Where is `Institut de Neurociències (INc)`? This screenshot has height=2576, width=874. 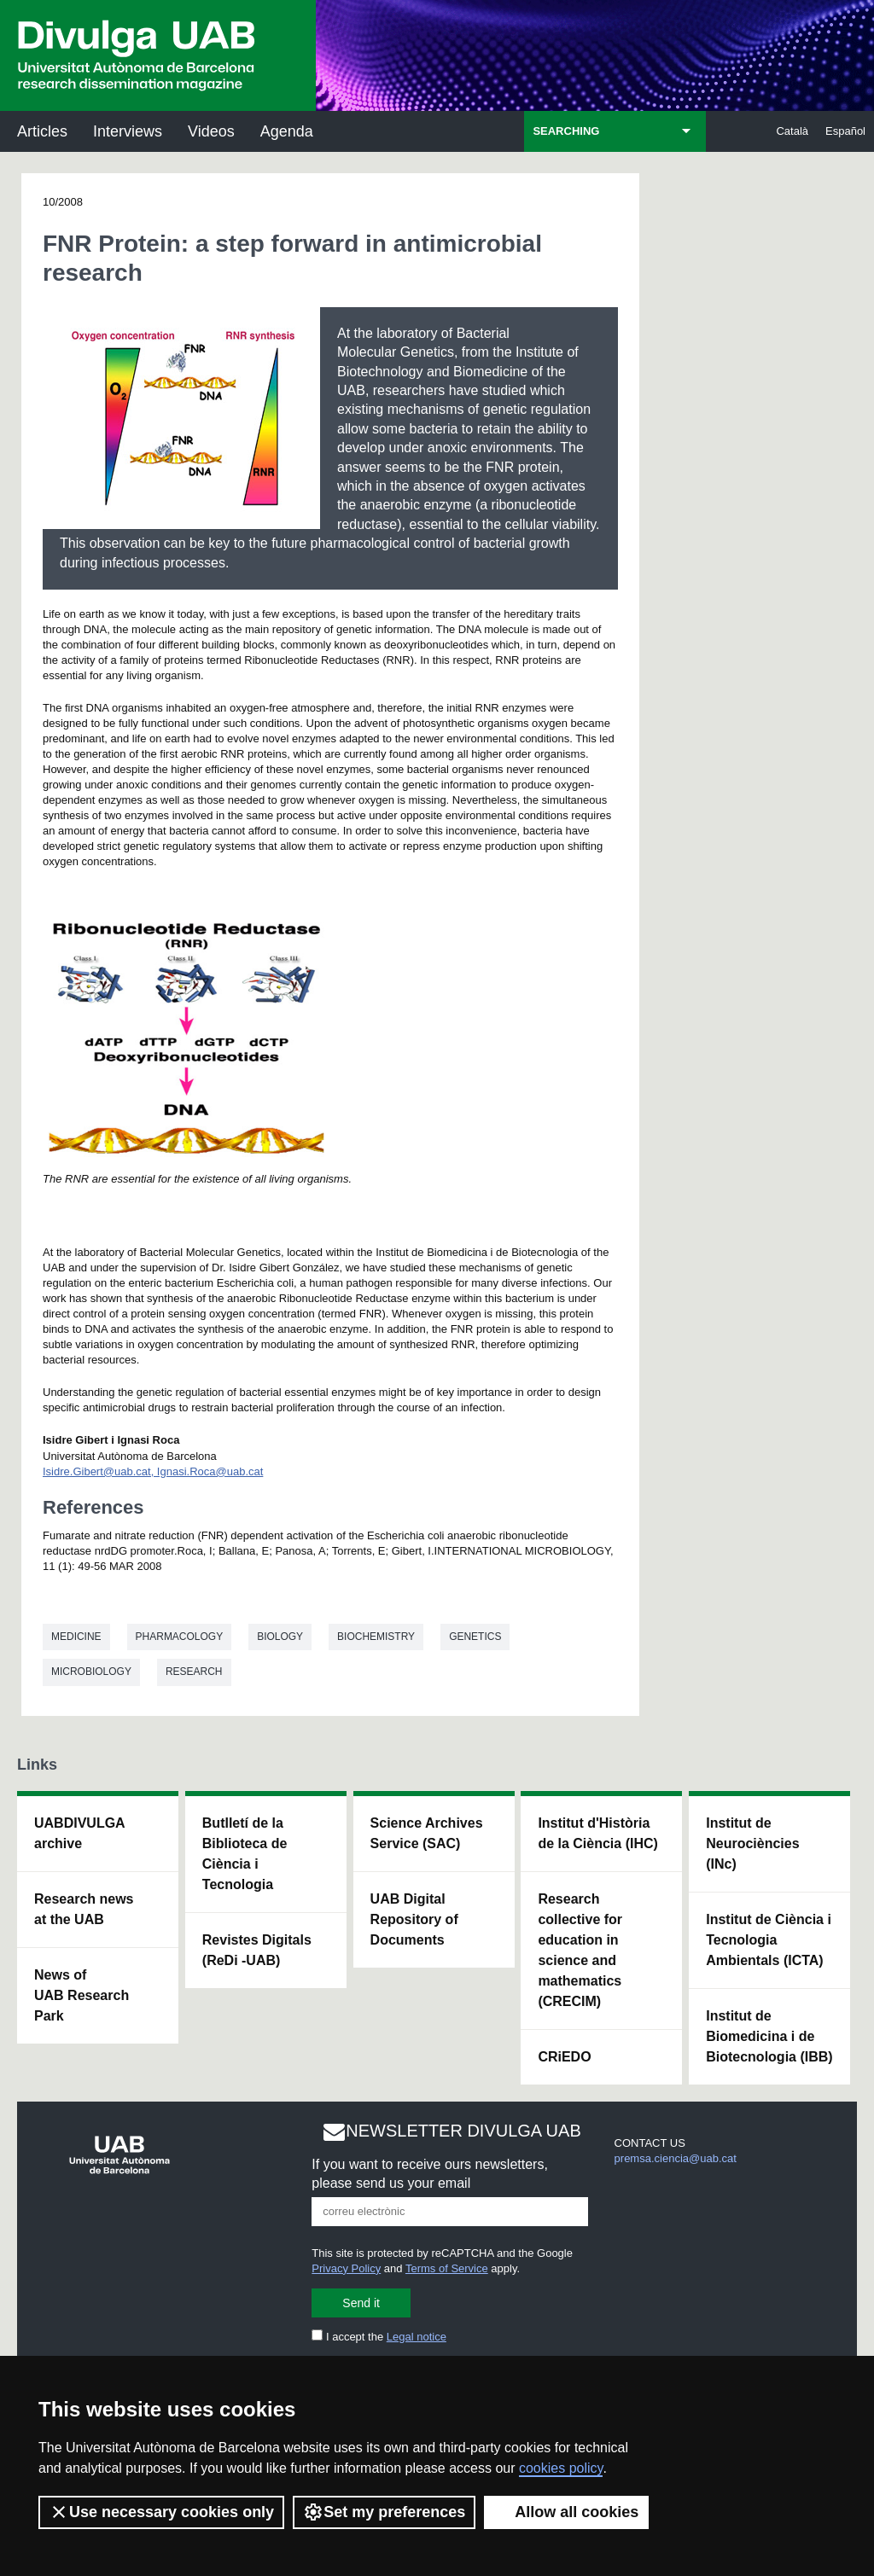
Institut de Neurociències (INc) is located at coordinates (752, 1843).